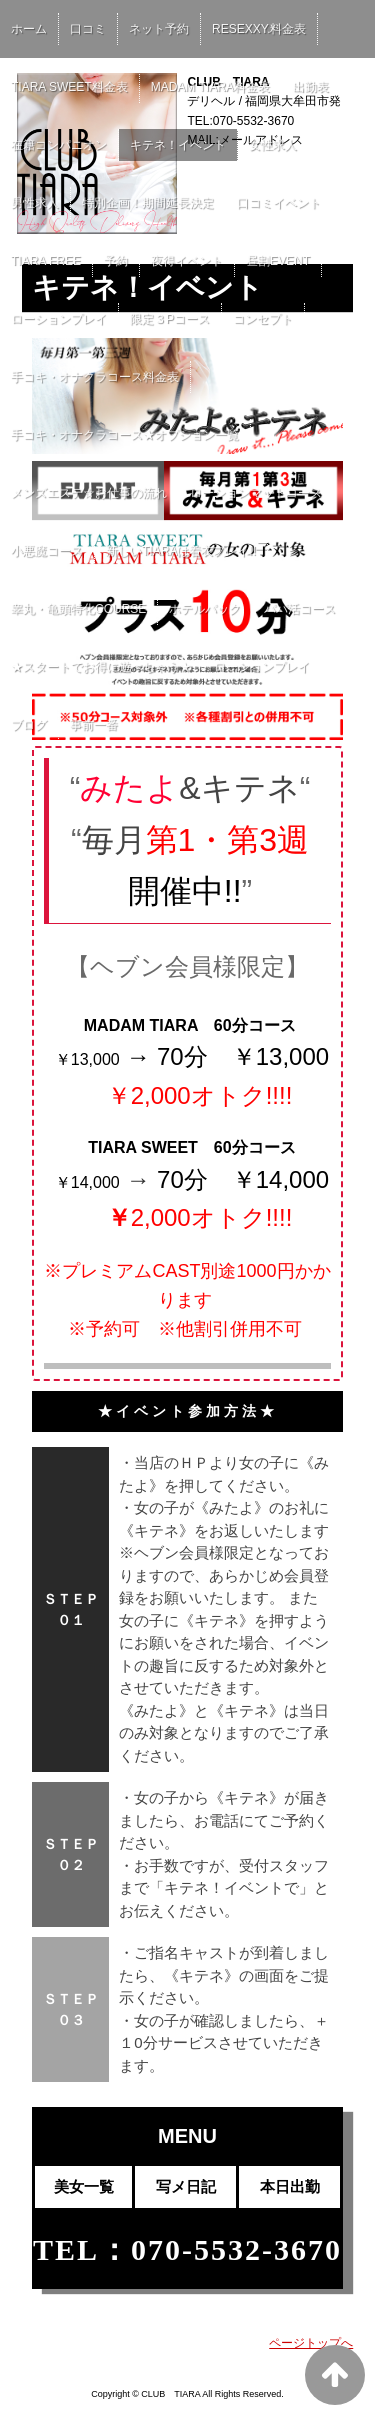  I want to click on 口コミイベント, so click(279, 203).